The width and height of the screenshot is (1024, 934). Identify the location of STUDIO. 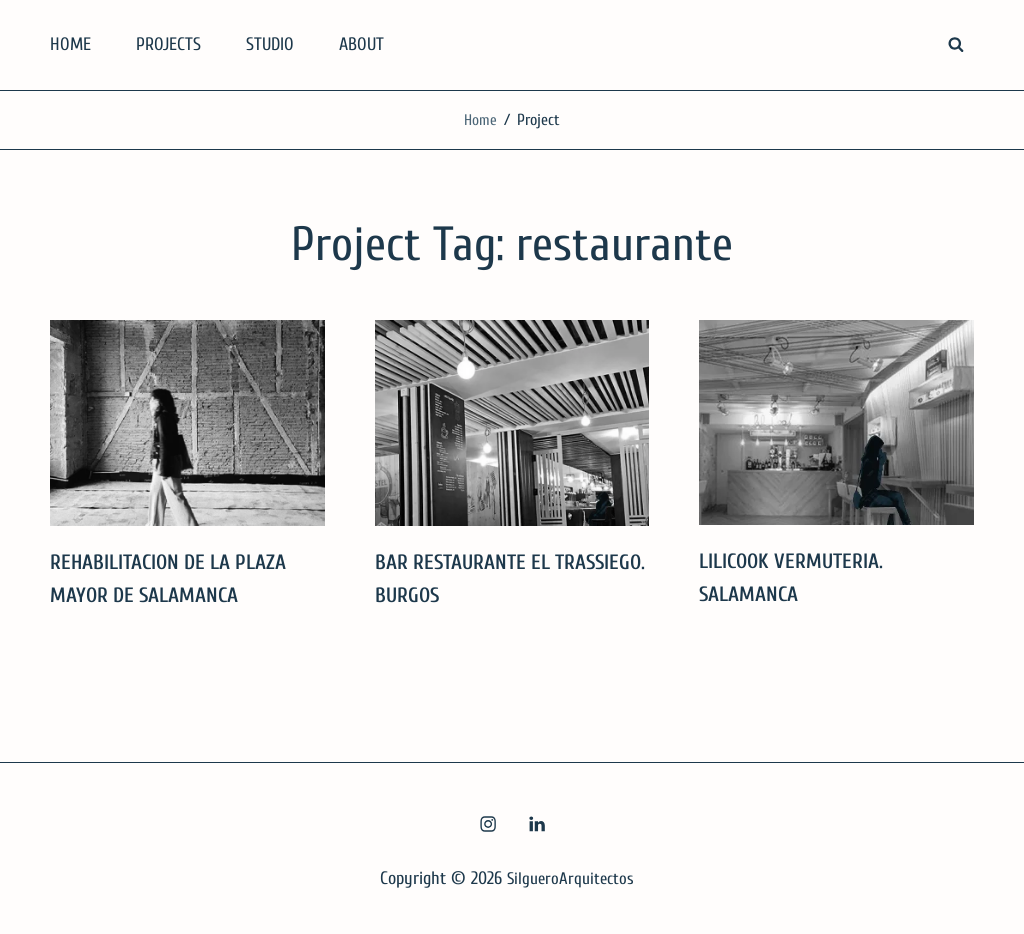
(270, 44).